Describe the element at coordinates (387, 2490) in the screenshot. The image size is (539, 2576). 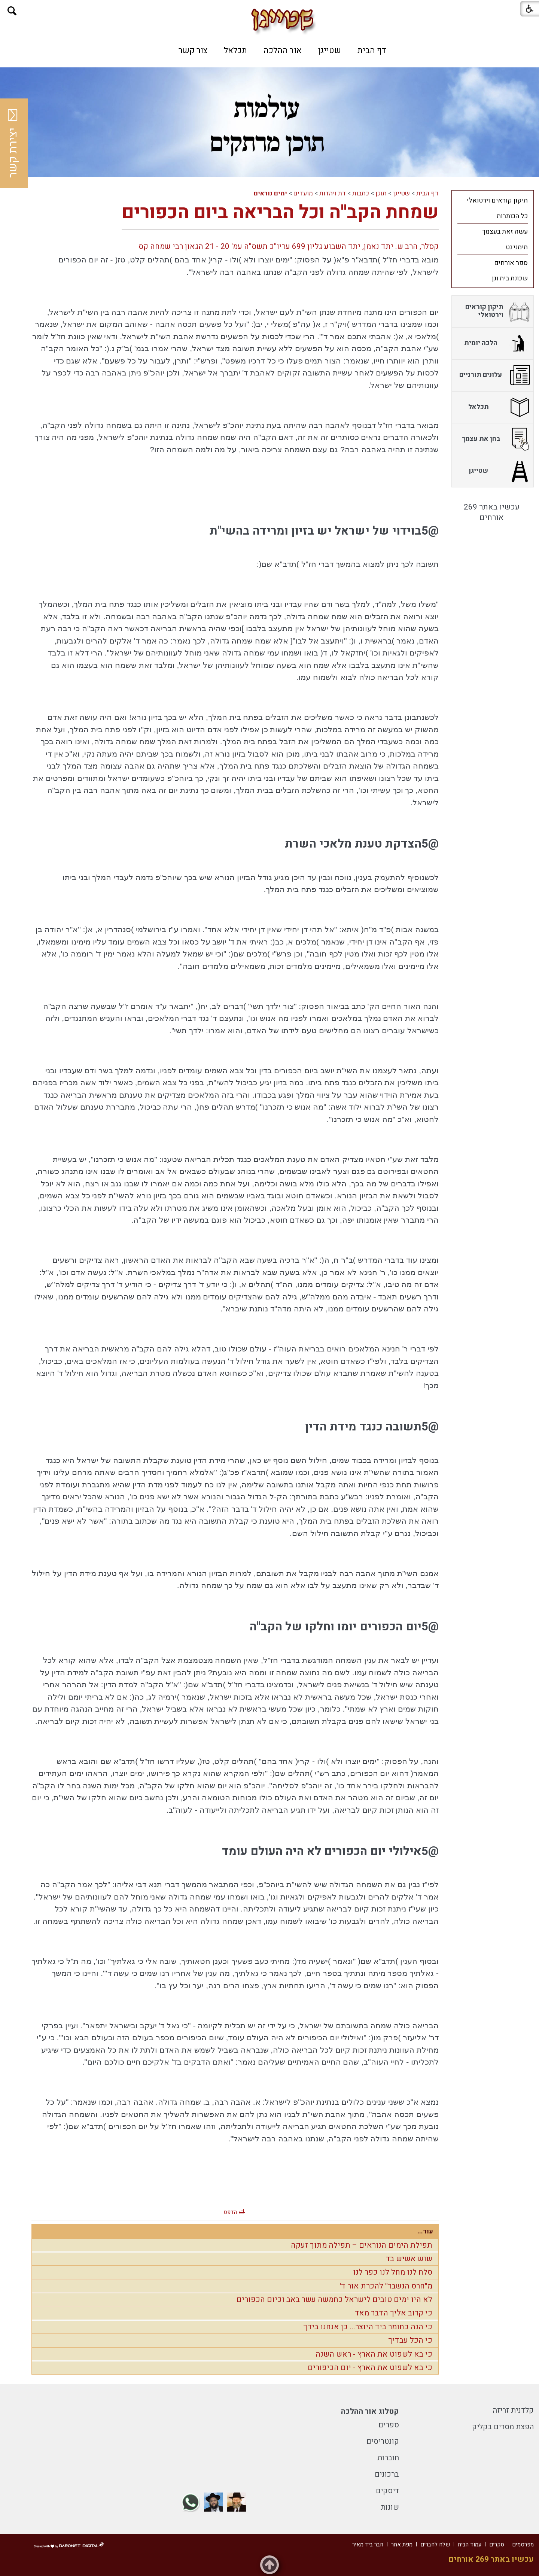
I see `דיסקים` at that location.